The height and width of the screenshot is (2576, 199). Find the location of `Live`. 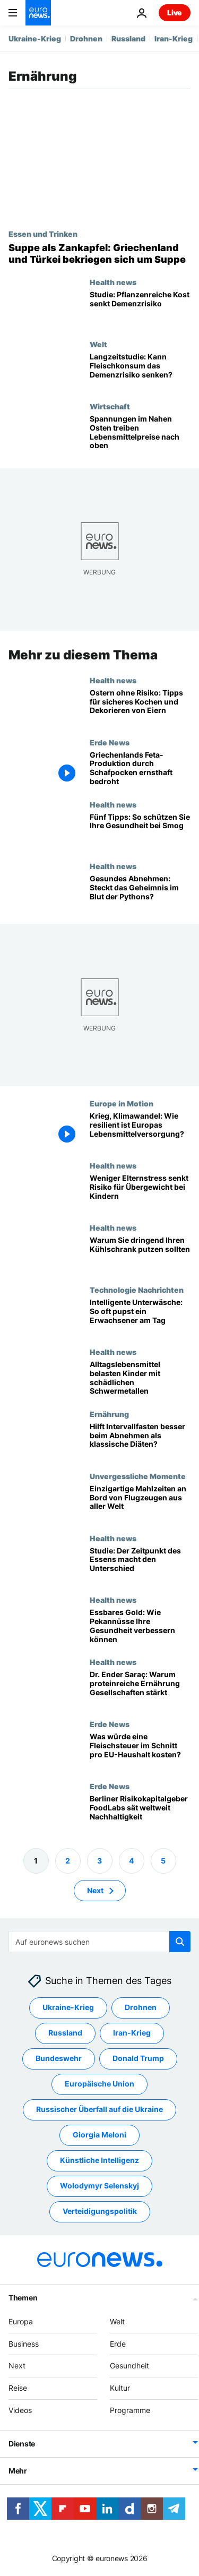

Live is located at coordinates (174, 12).